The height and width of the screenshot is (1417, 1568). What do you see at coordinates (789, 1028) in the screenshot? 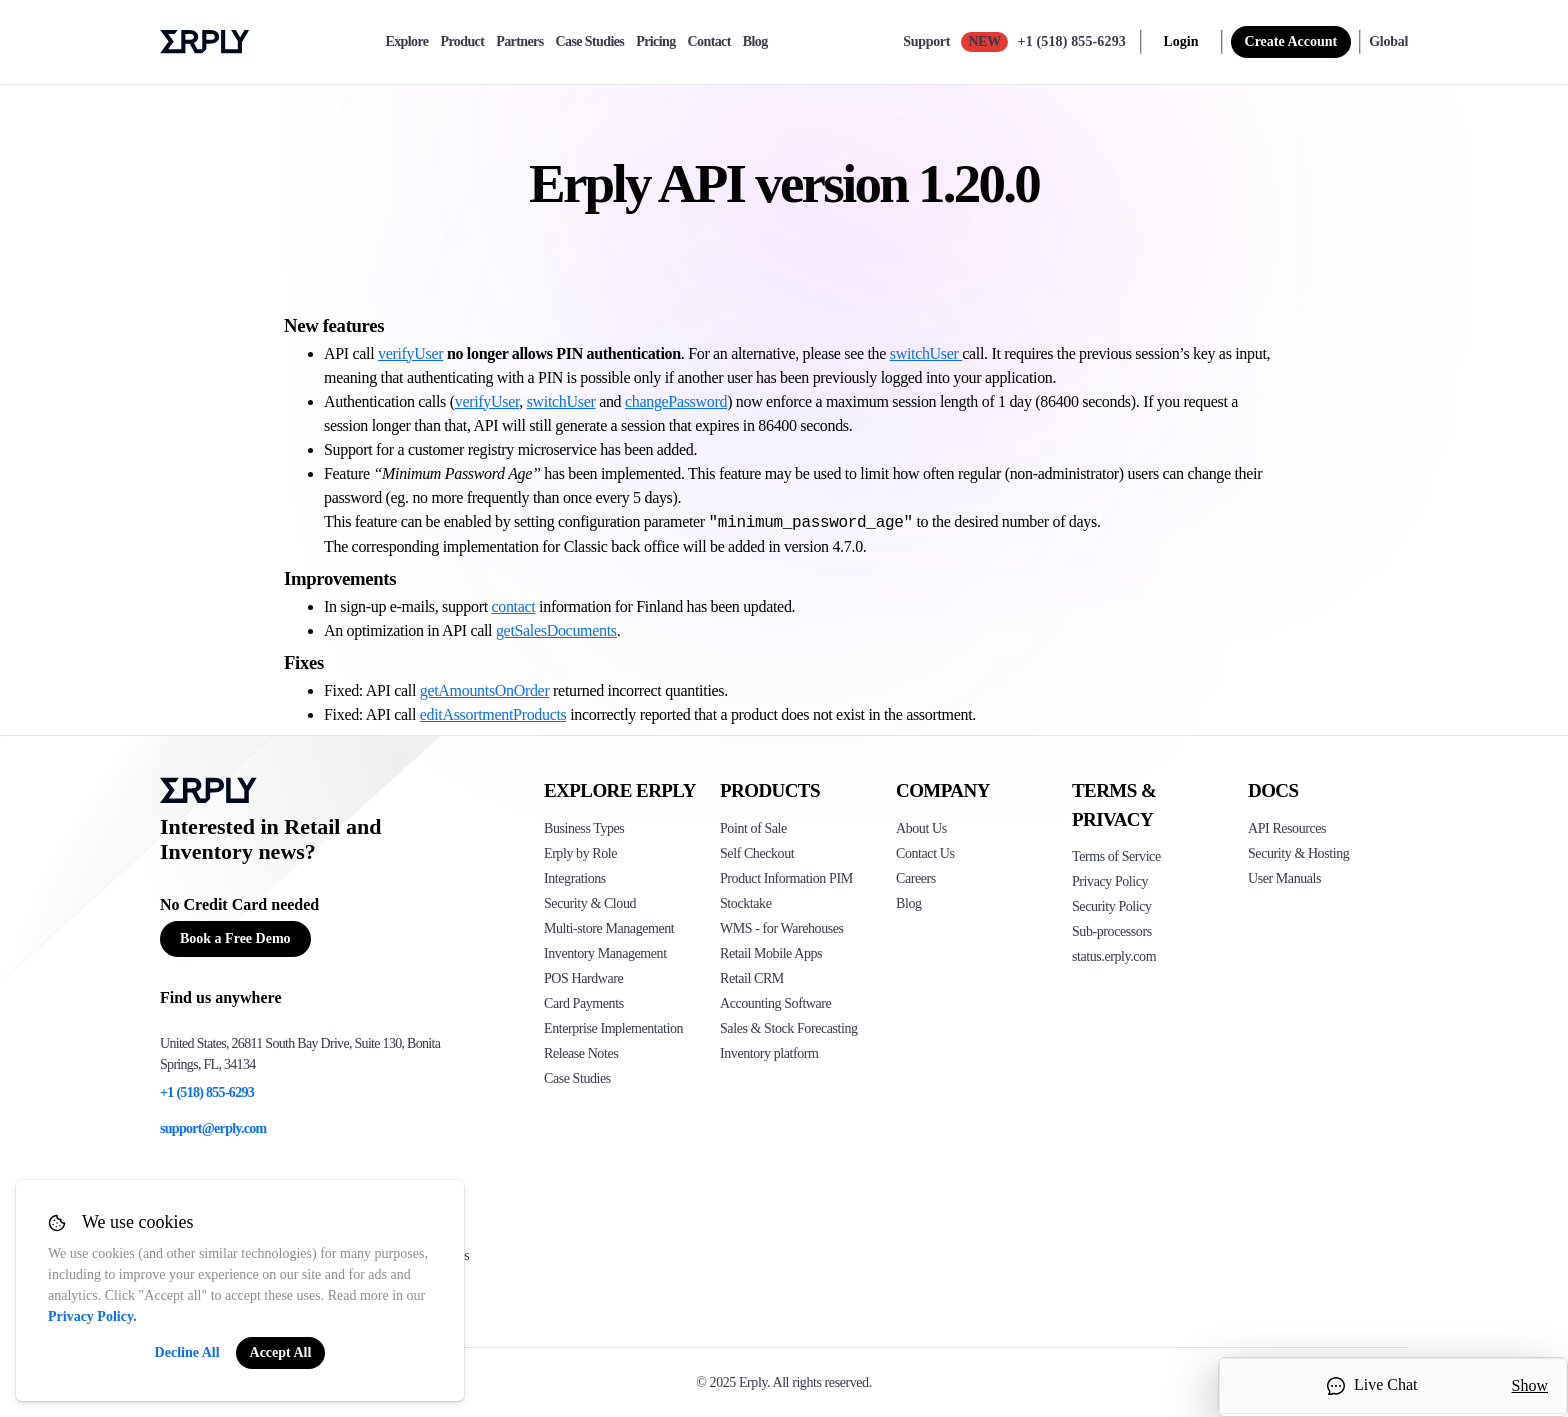
I see `Sales & Stock Forecasting [Click to see the Forecasting App]` at bounding box center [789, 1028].